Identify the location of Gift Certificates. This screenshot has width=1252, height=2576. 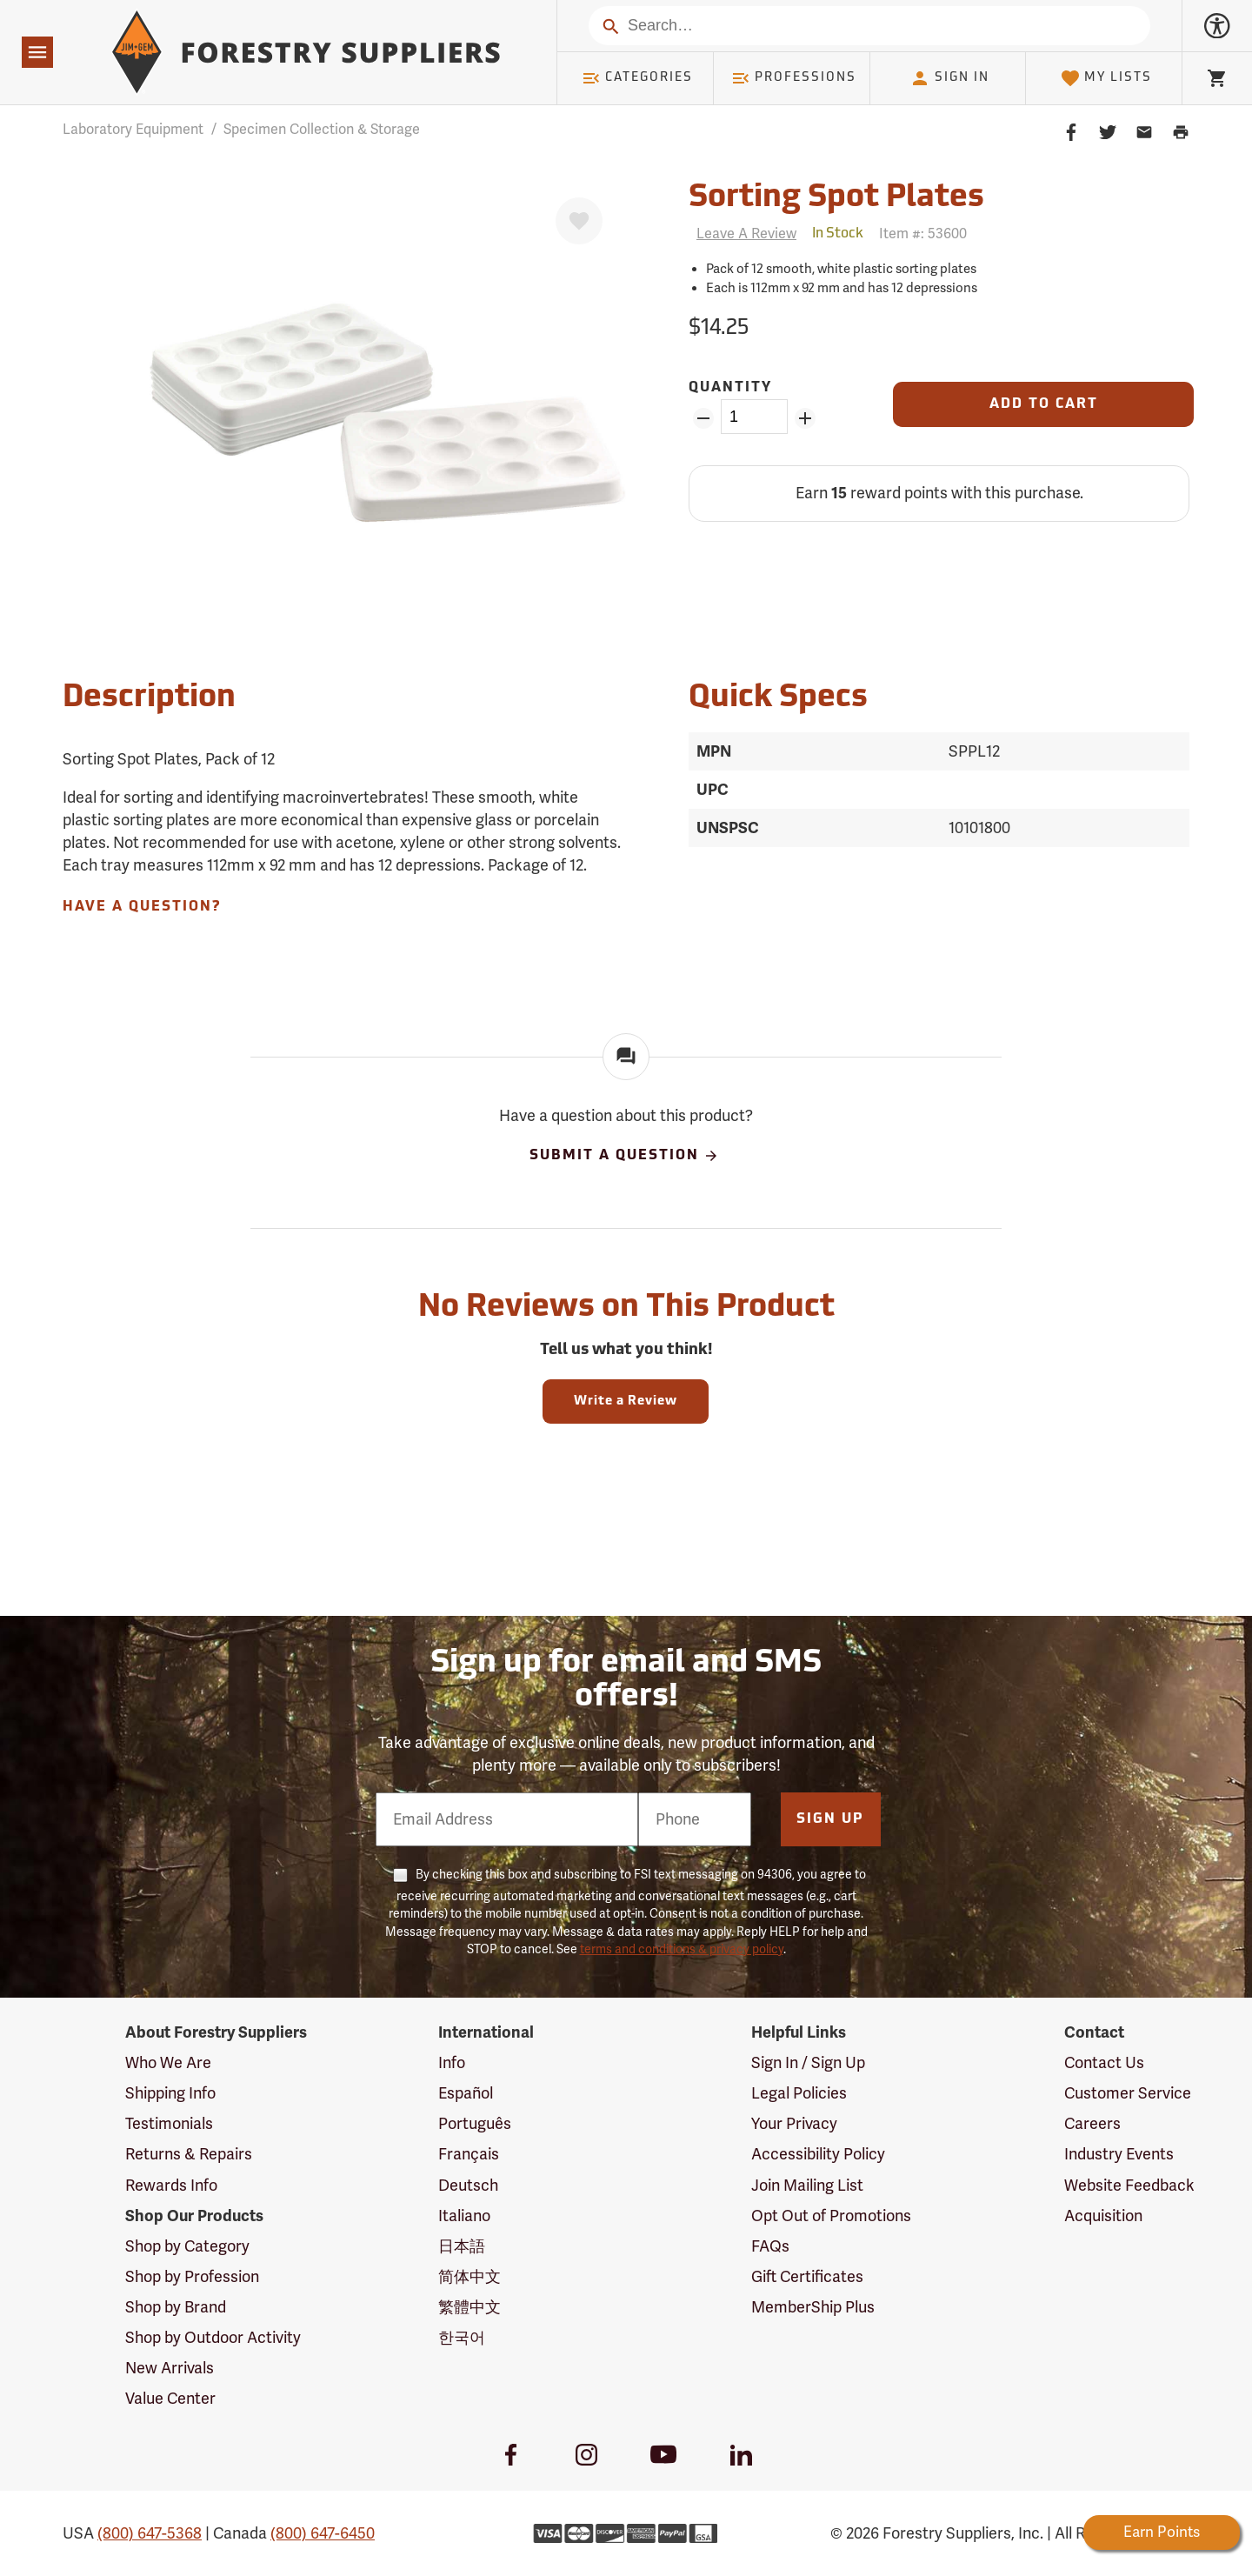
(807, 2276).